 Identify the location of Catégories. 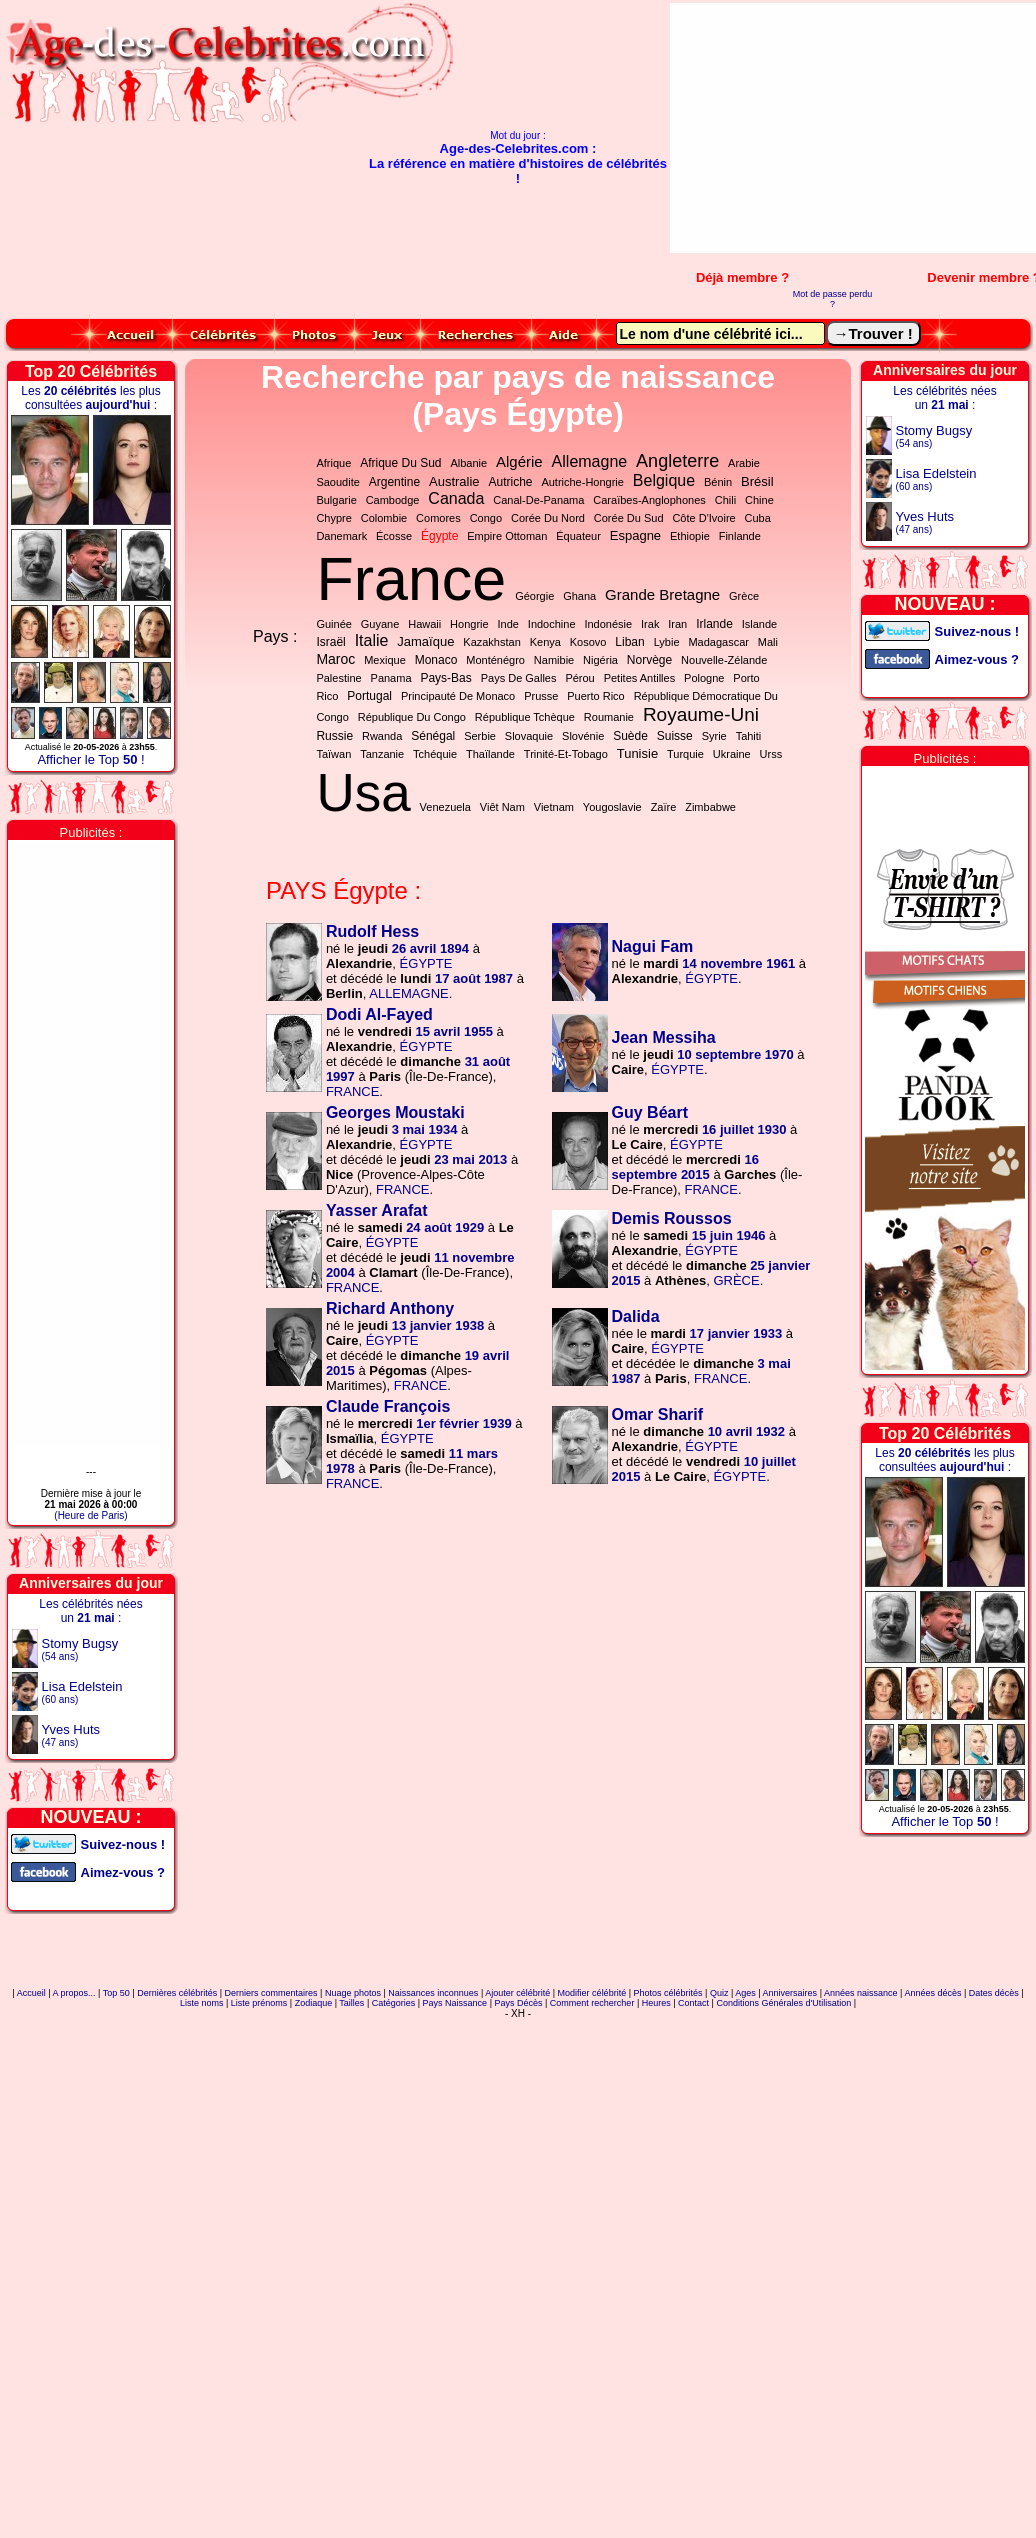
(394, 2003).